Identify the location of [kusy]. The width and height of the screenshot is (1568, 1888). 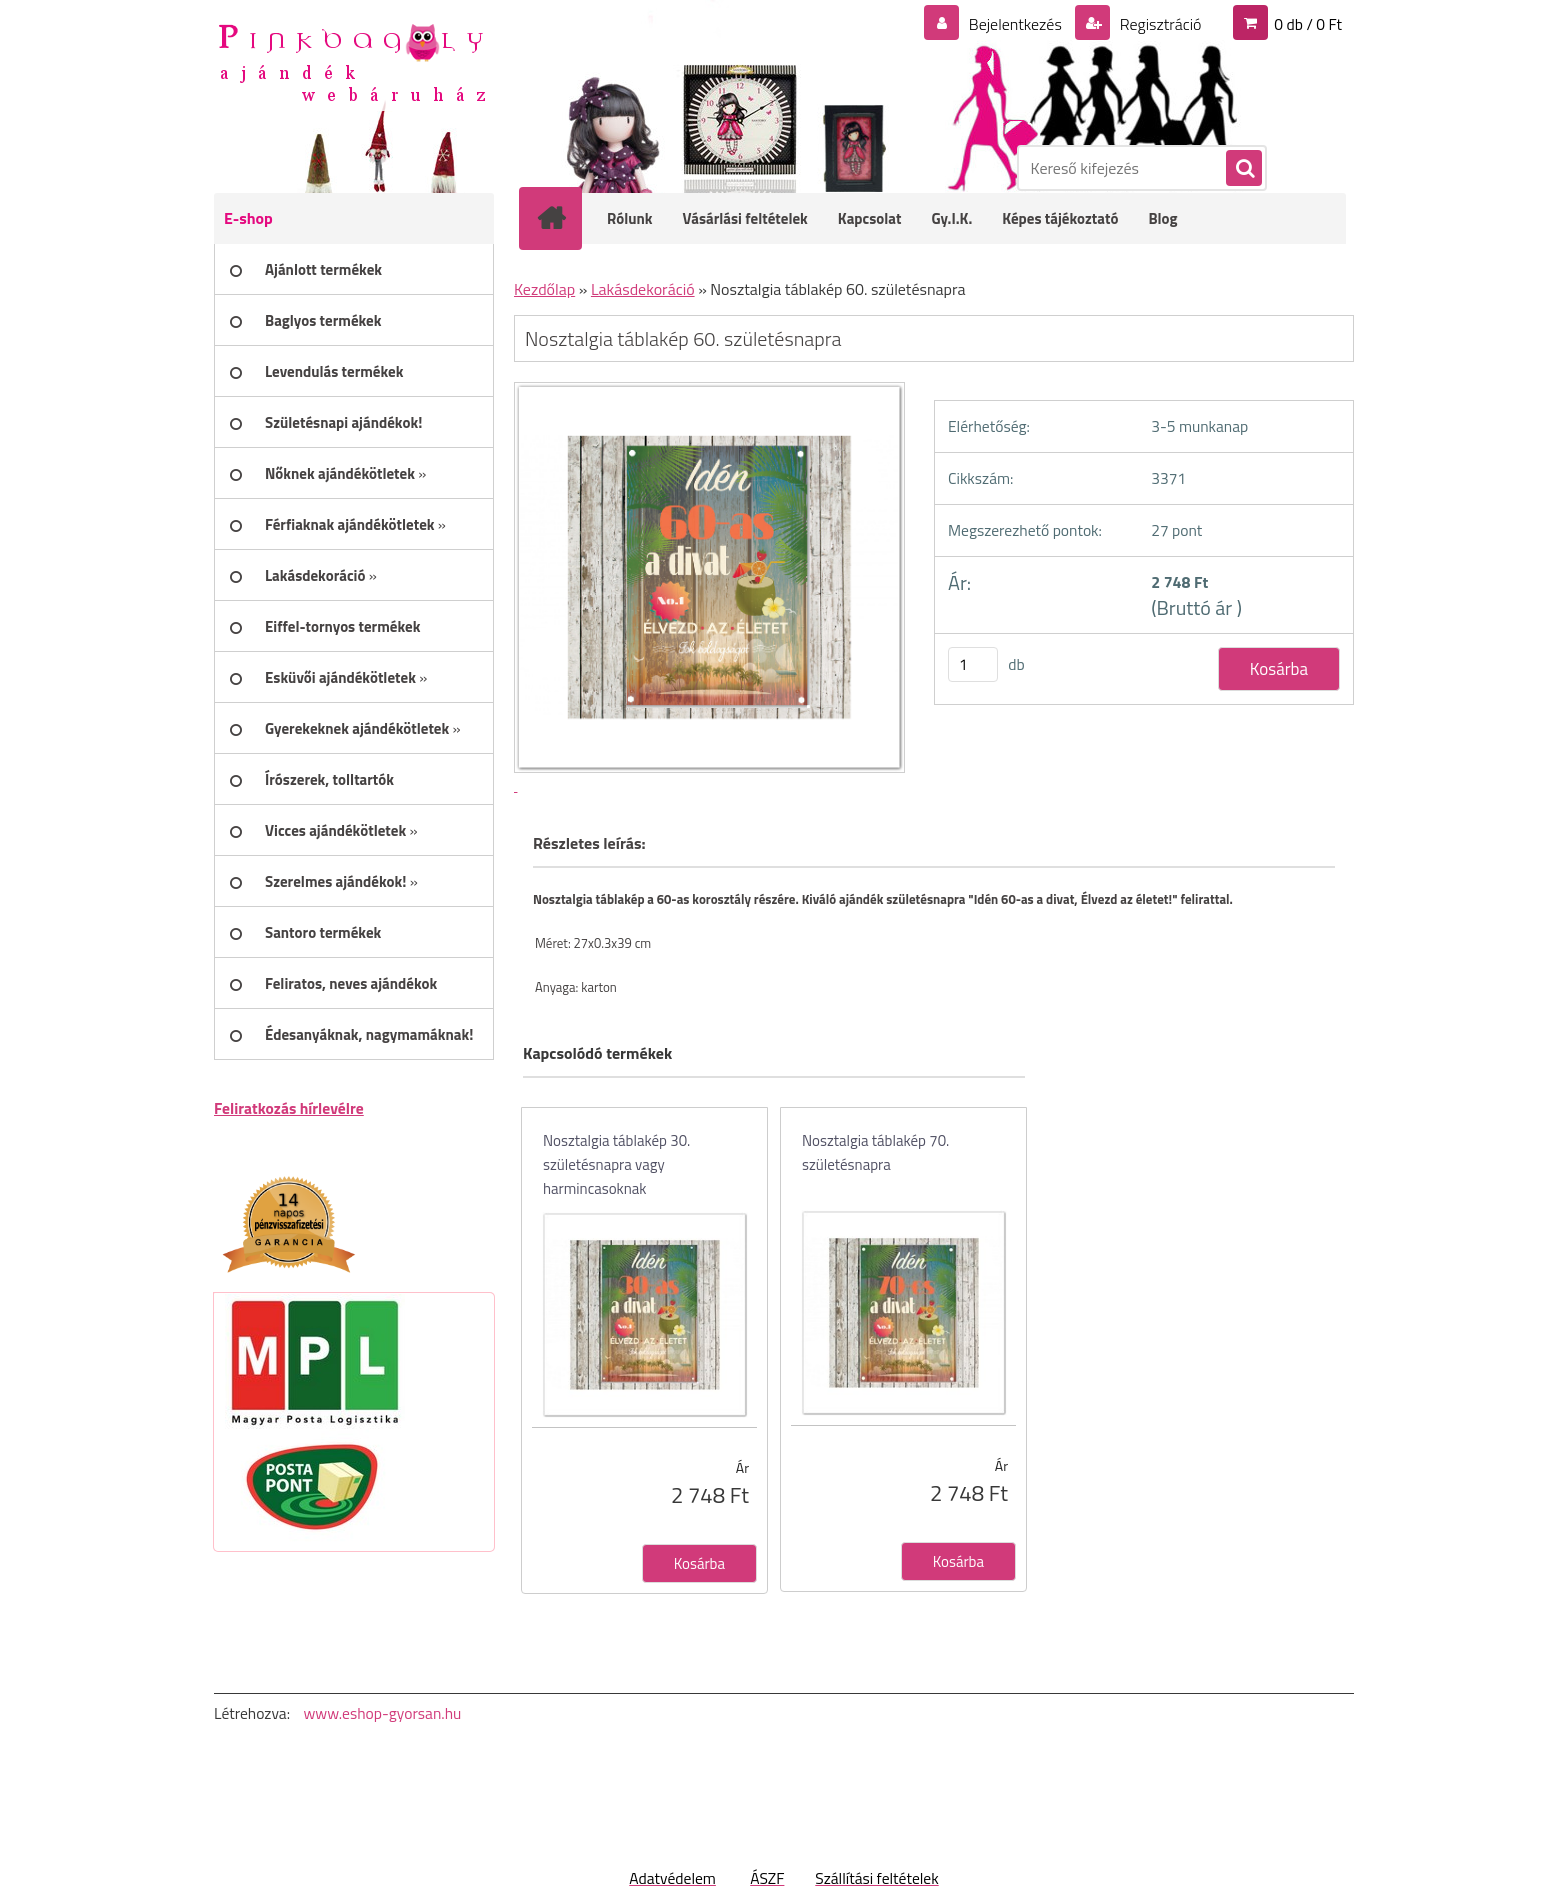
(973, 664).